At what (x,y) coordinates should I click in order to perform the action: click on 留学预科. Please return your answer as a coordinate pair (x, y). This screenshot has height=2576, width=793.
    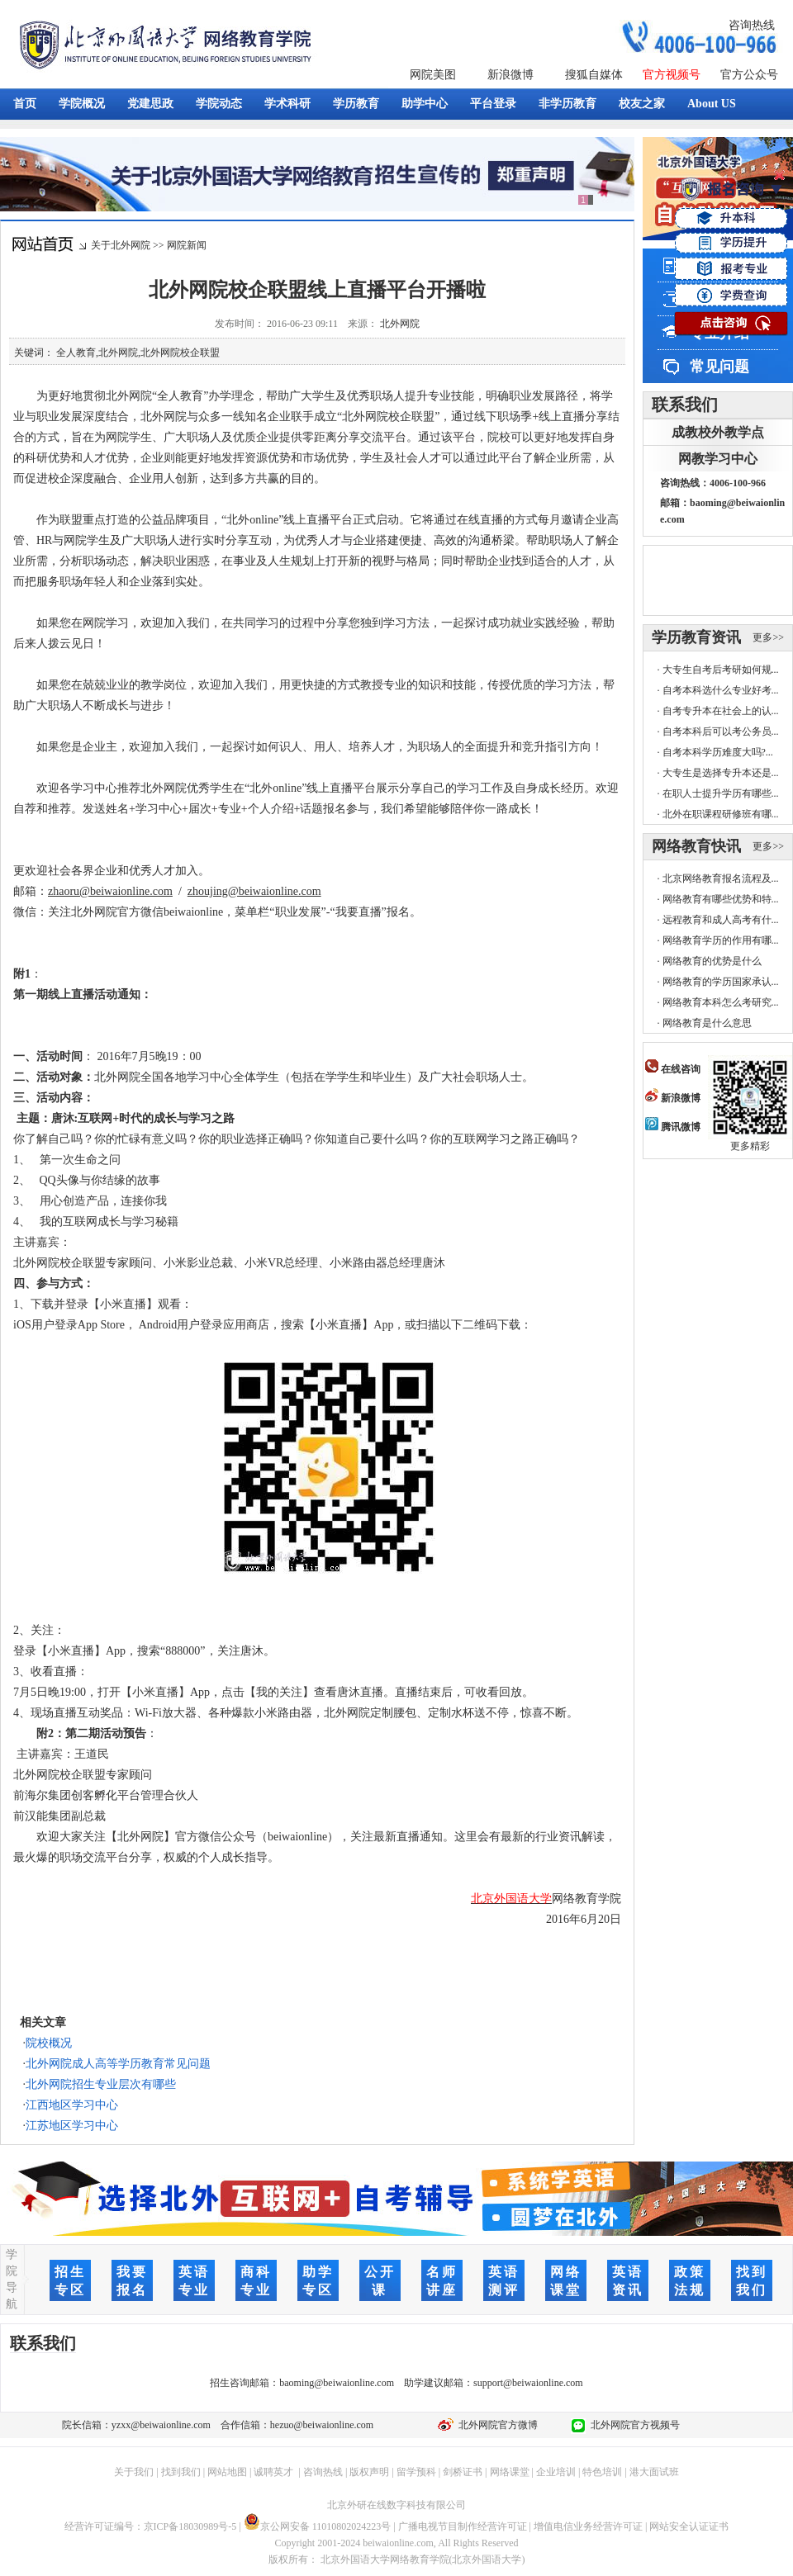
    Looking at the image, I should click on (416, 2472).